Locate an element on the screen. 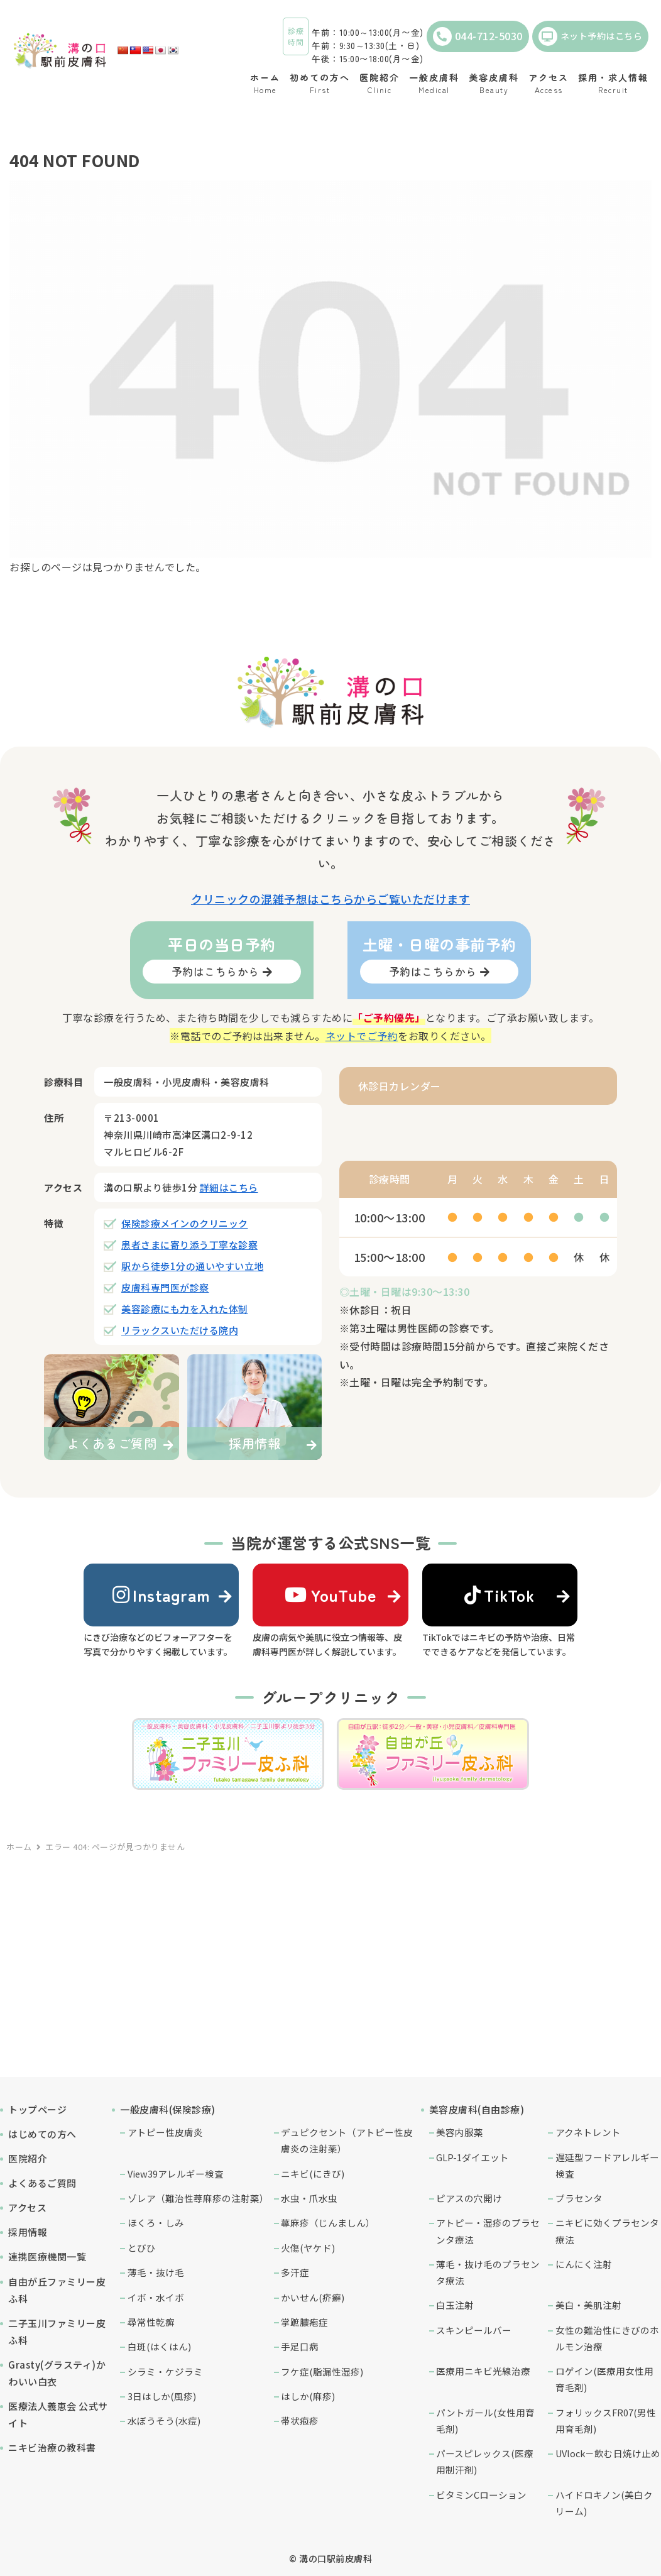  スキンピールバー is located at coordinates (473, 2330).